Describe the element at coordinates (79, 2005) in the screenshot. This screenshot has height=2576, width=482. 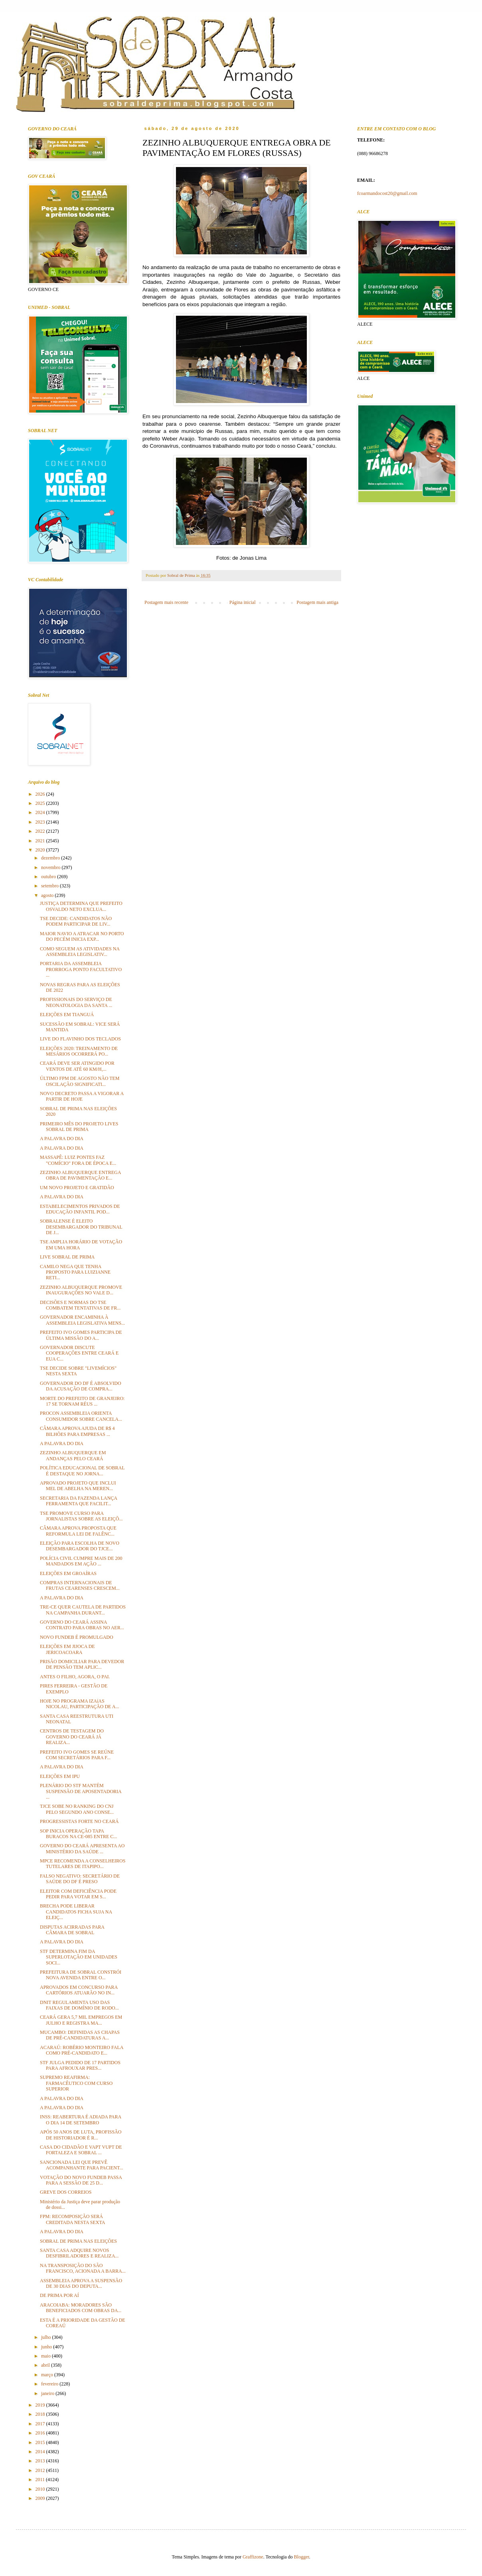
I see `DNIT REGULAMENTA USO DAS FAIXAS DE DOMÍNIO DE RODO...` at that location.